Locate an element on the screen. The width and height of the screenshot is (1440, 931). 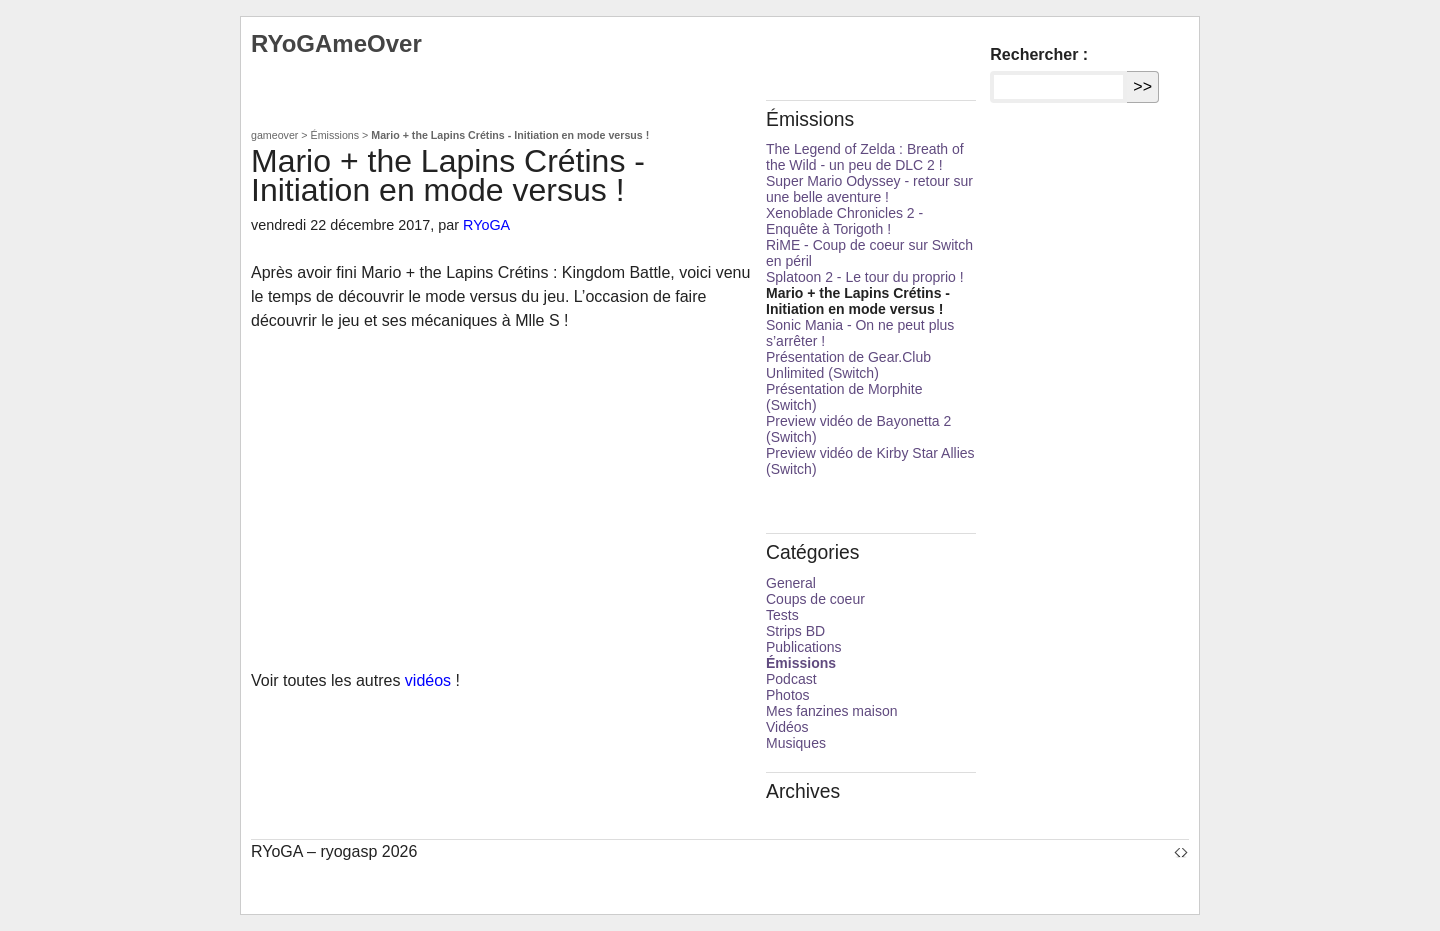
Photos is located at coordinates (788, 695).